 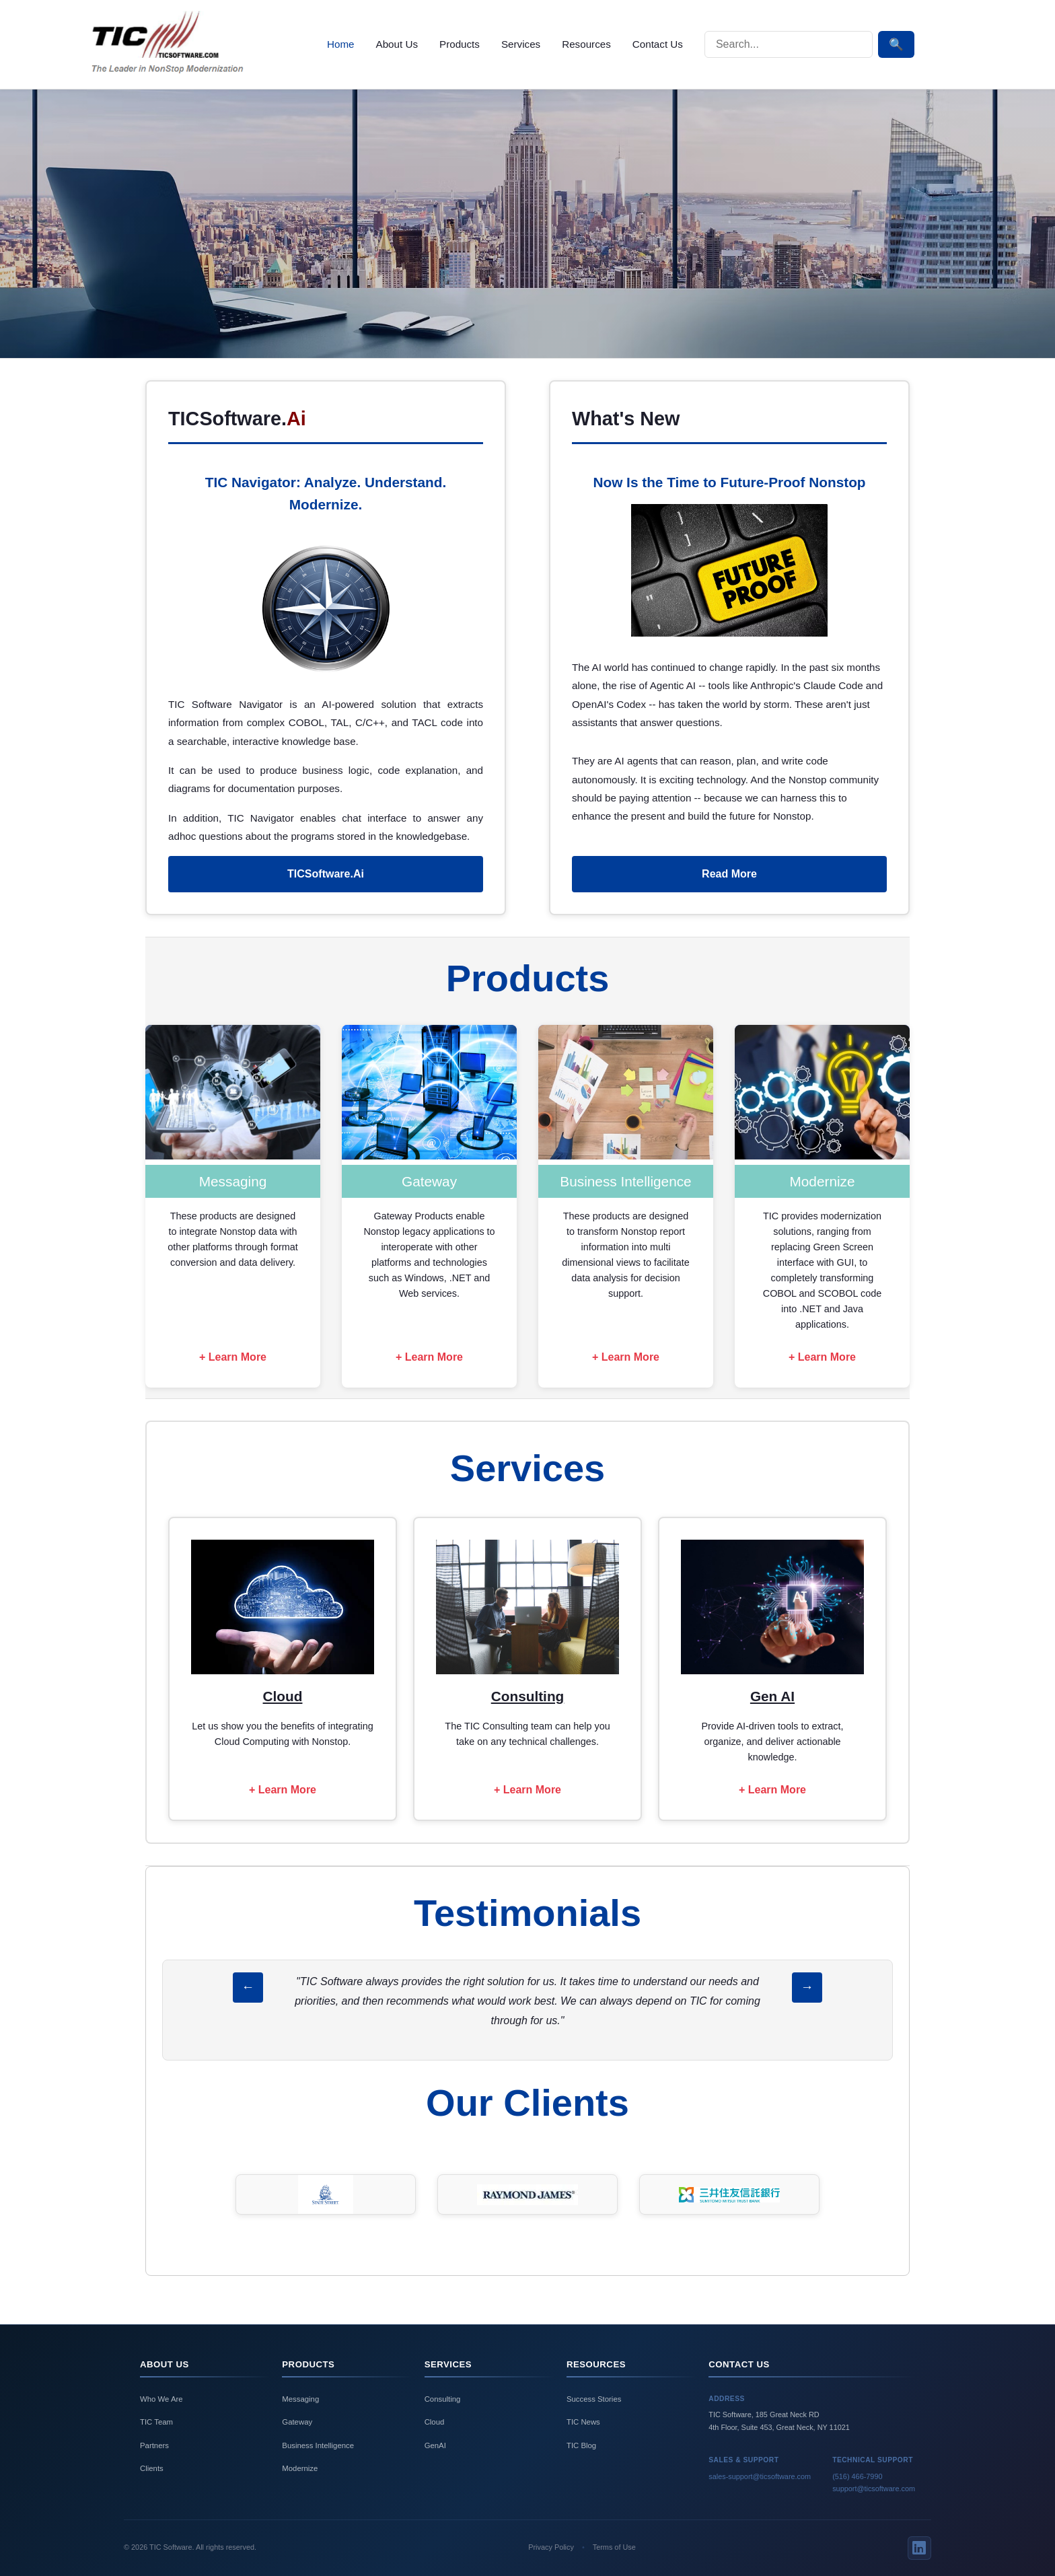 I want to click on Cloud, so click(x=435, y=2422).